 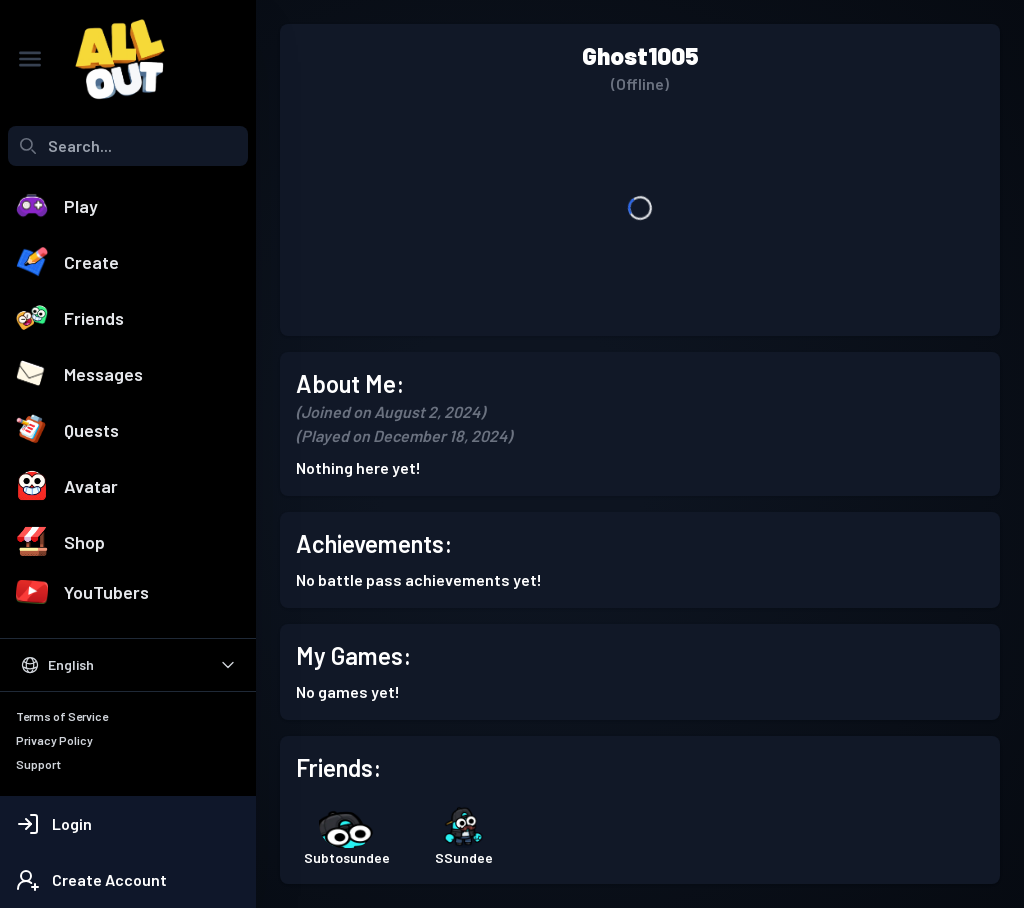 What do you see at coordinates (128, 146) in the screenshot?
I see `[combobox]` at bounding box center [128, 146].